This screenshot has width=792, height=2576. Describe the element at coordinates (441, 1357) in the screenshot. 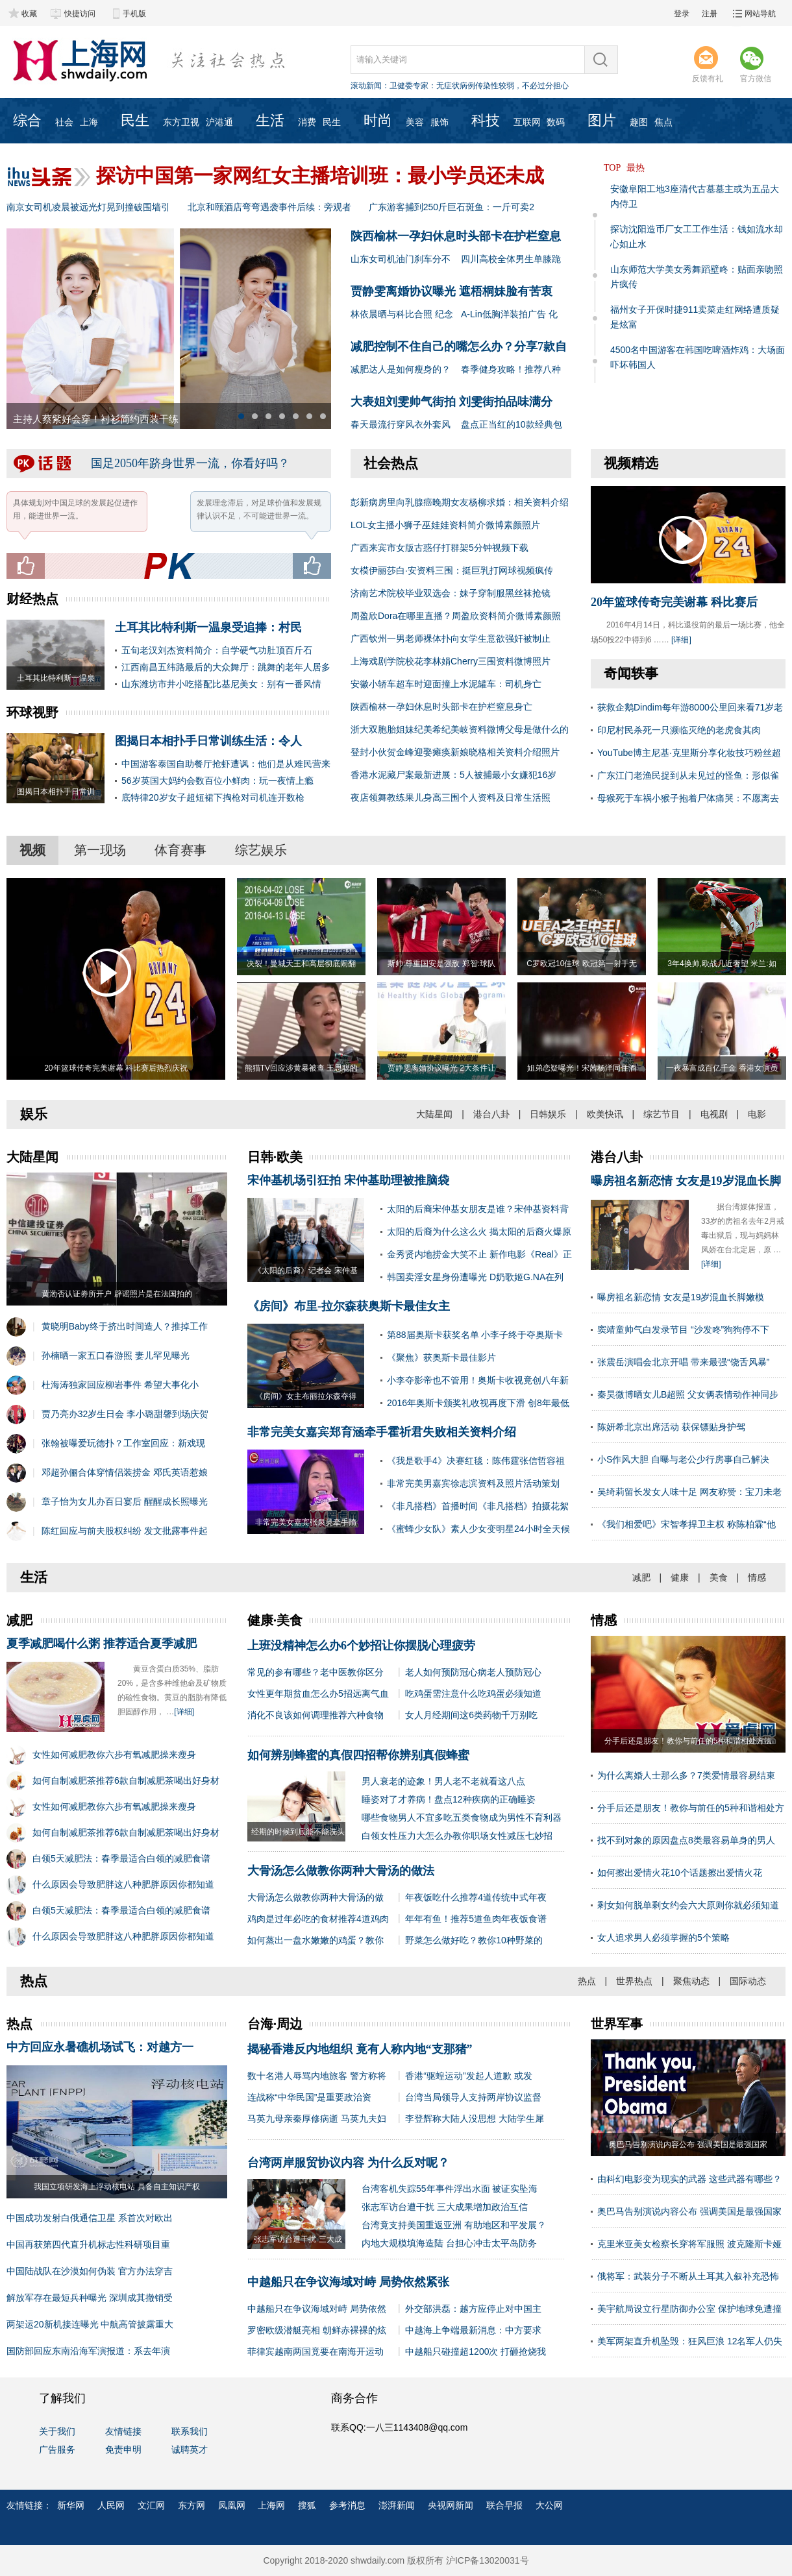

I see `《聚焦》获奥斯卡最佳影片` at that location.